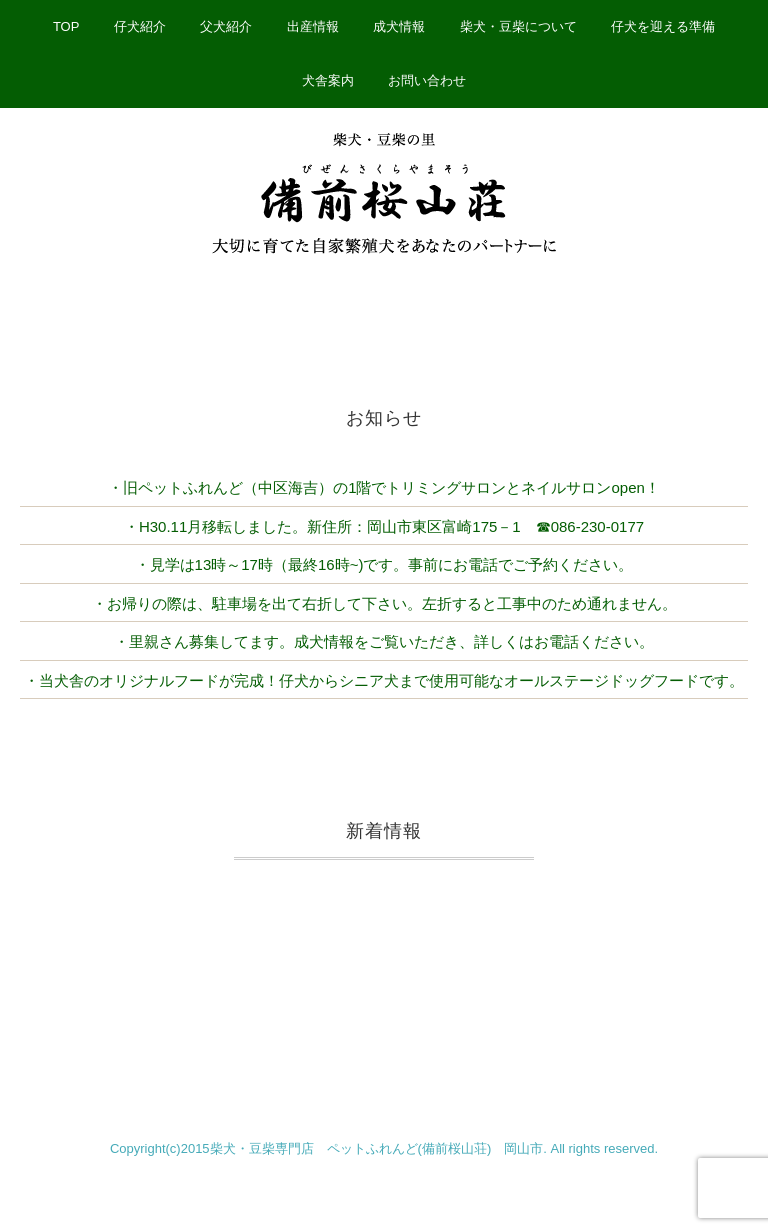 This screenshot has height=1232, width=768. I want to click on 出産情報, so click(313, 26).